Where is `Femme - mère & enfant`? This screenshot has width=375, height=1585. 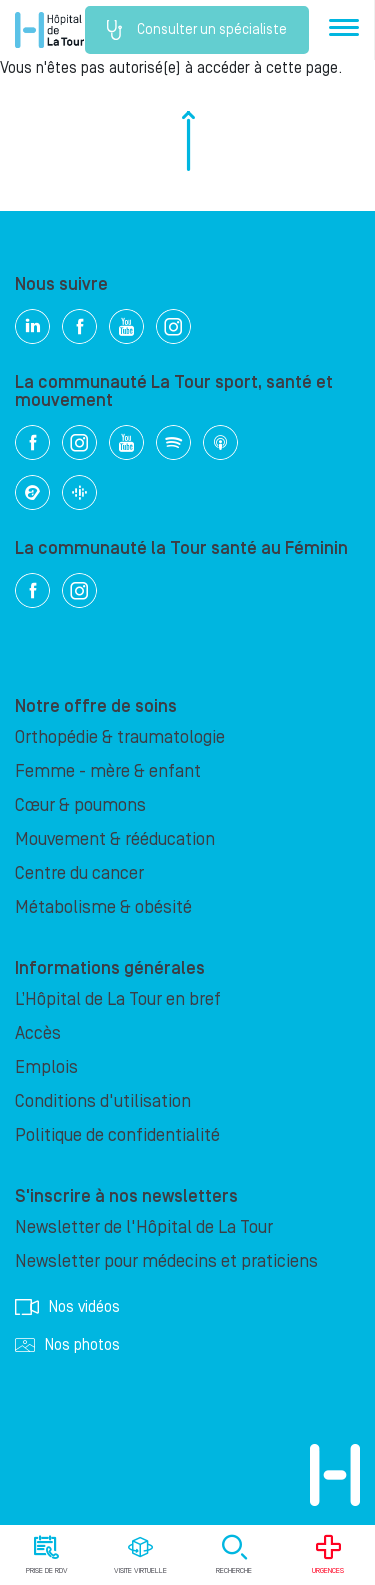
Femme - mère & enfant is located at coordinates (108, 771).